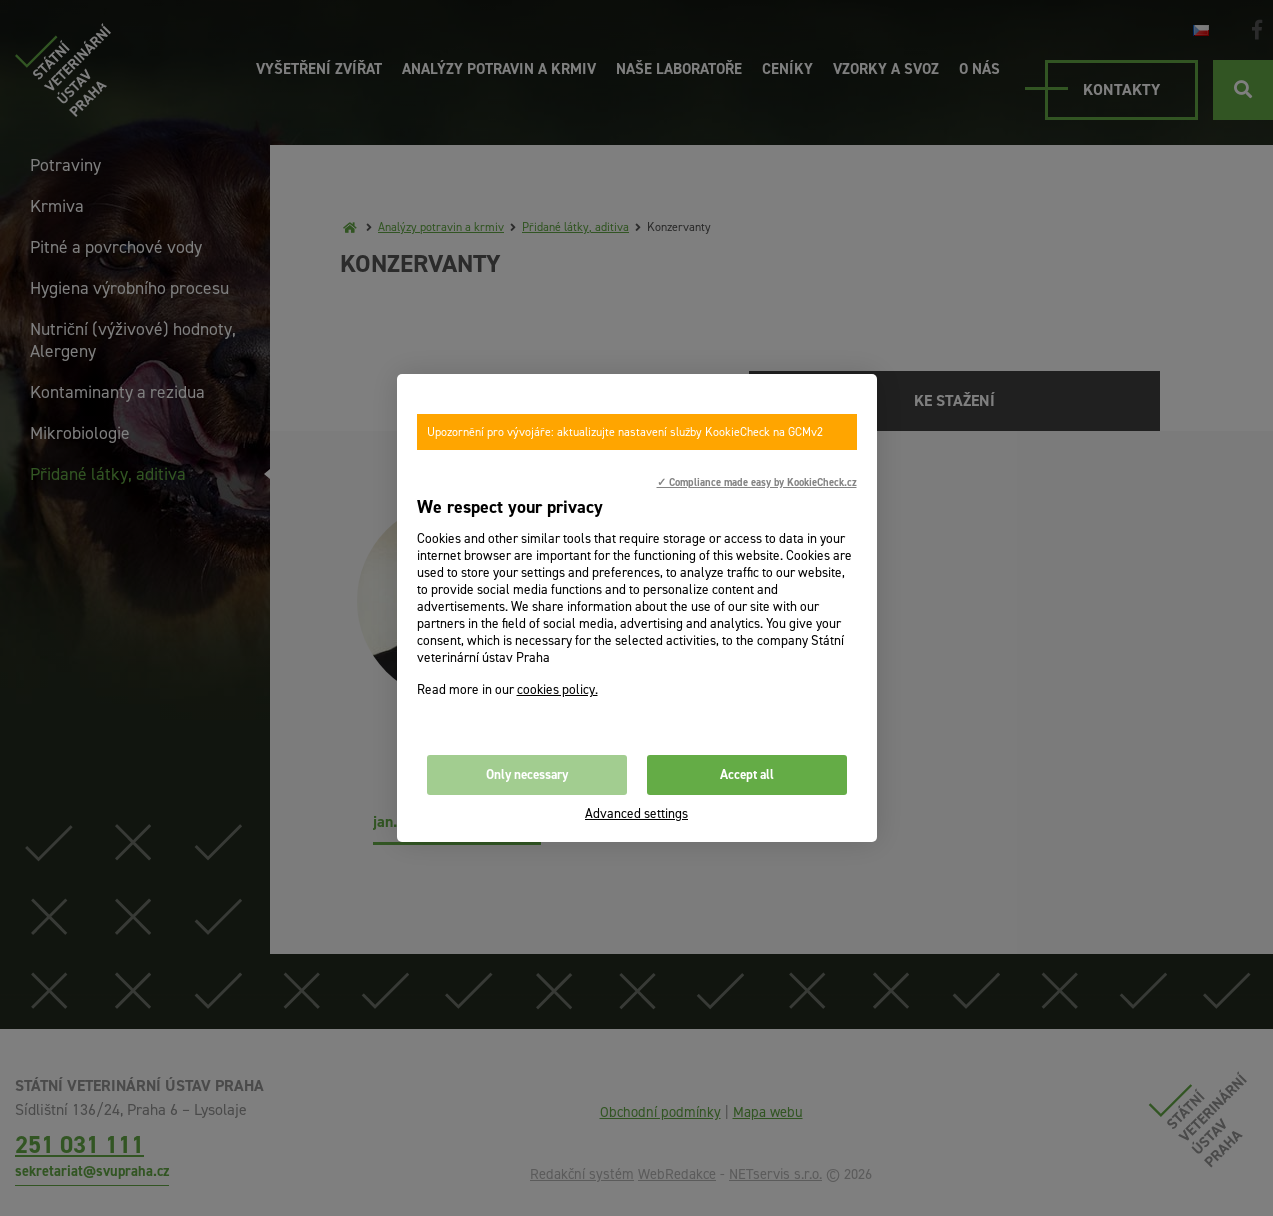 Image resolution: width=1273 pixels, height=1216 pixels. What do you see at coordinates (527, 774) in the screenshot?
I see `Only necessary` at bounding box center [527, 774].